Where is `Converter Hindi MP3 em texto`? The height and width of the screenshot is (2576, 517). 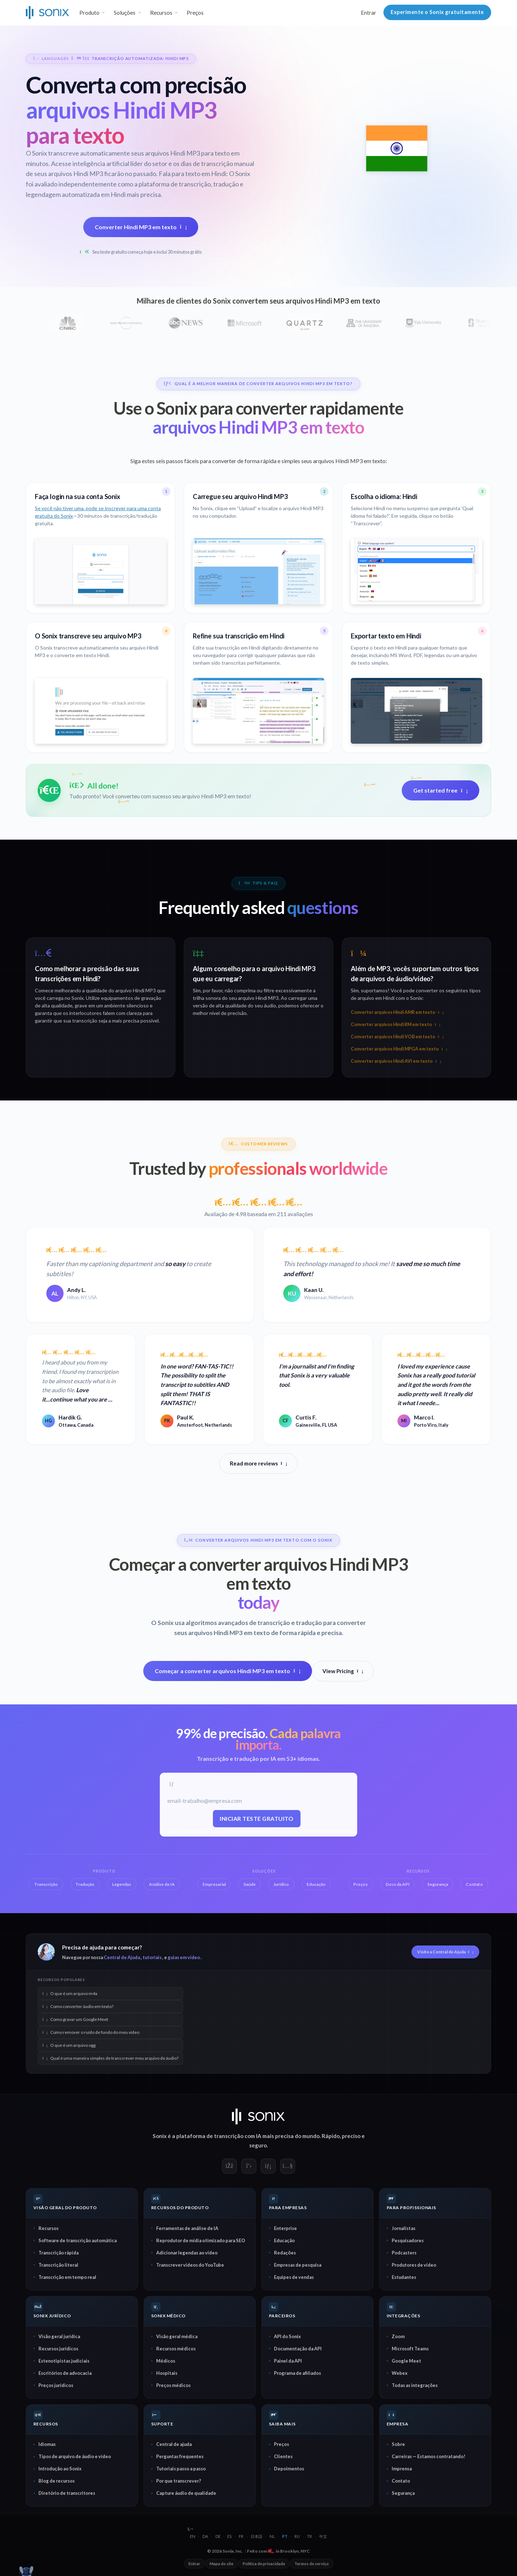 Converter Hindi MP3 em texto is located at coordinates (141, 226).